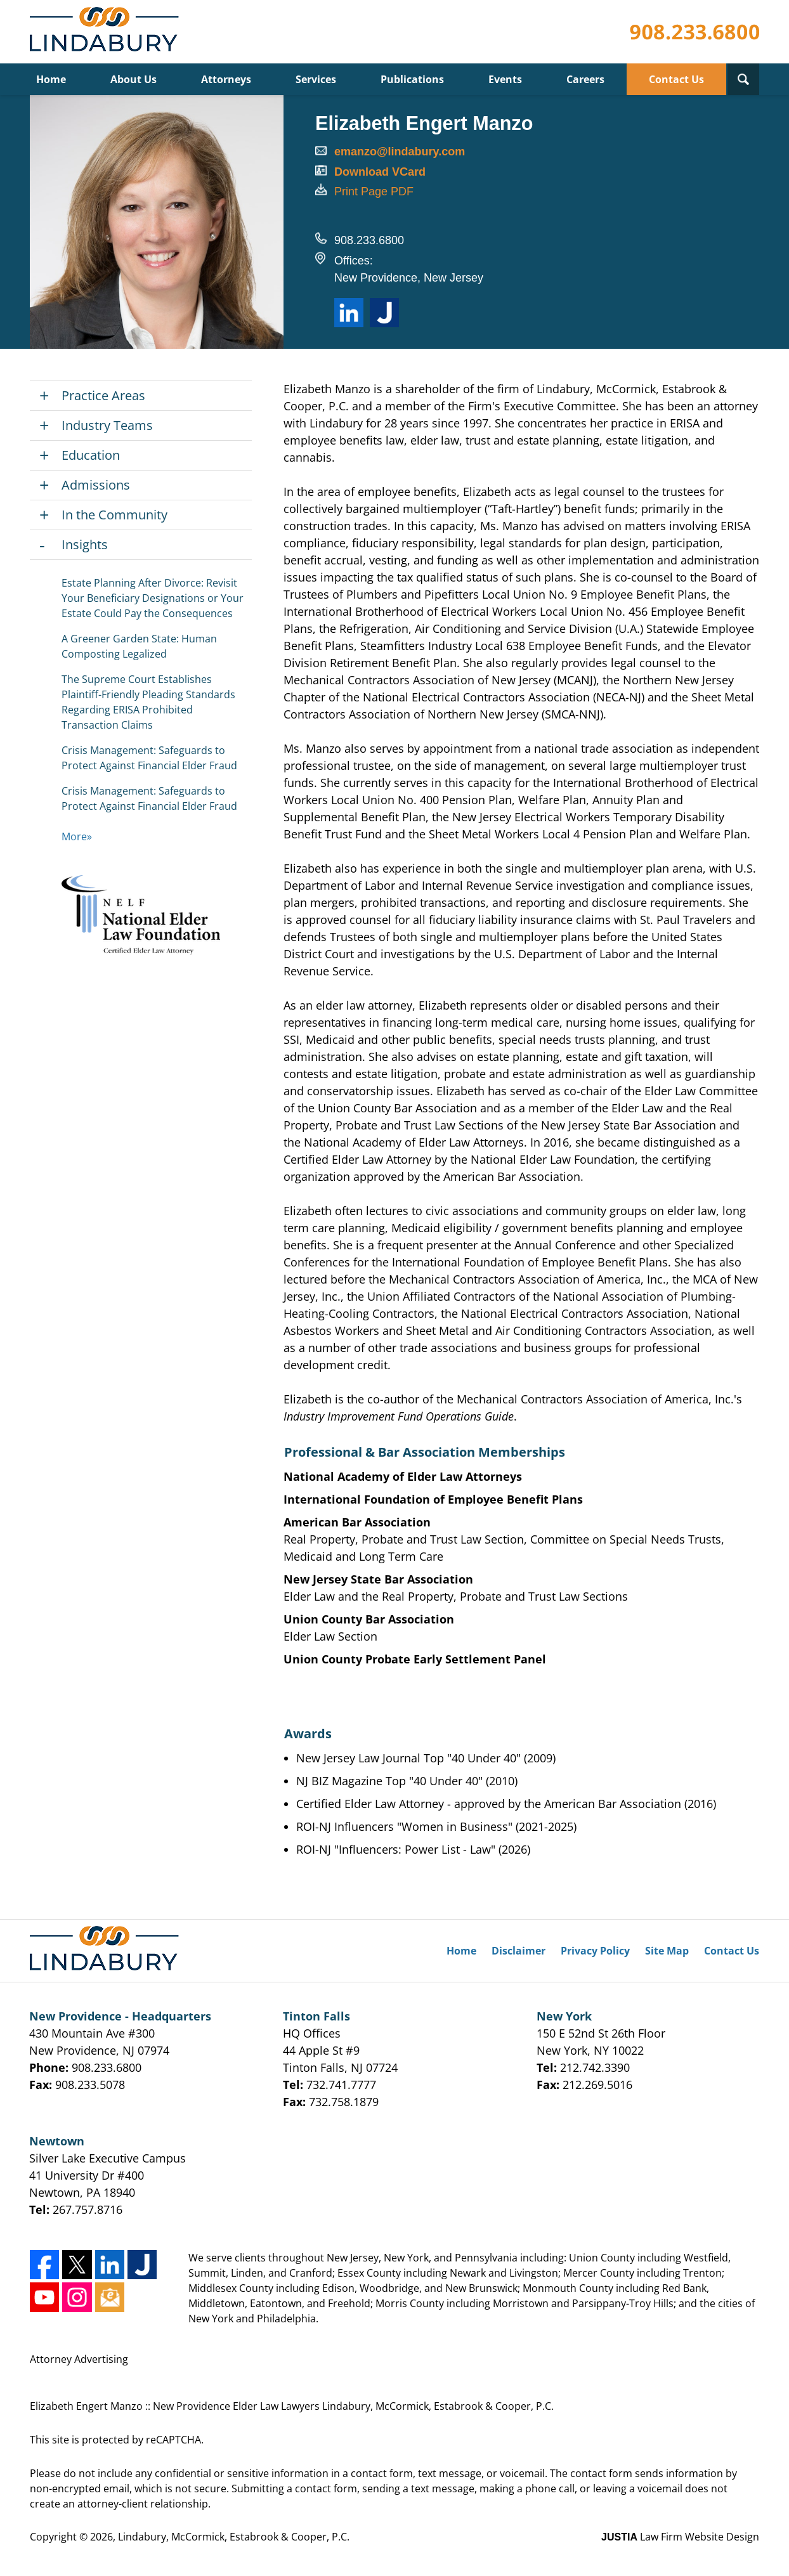 Image resolution: width=789 pixels, height=2576 pixels. Describe the element at coordinates (505, 79) in the screenshot. I see `Events` at that location.